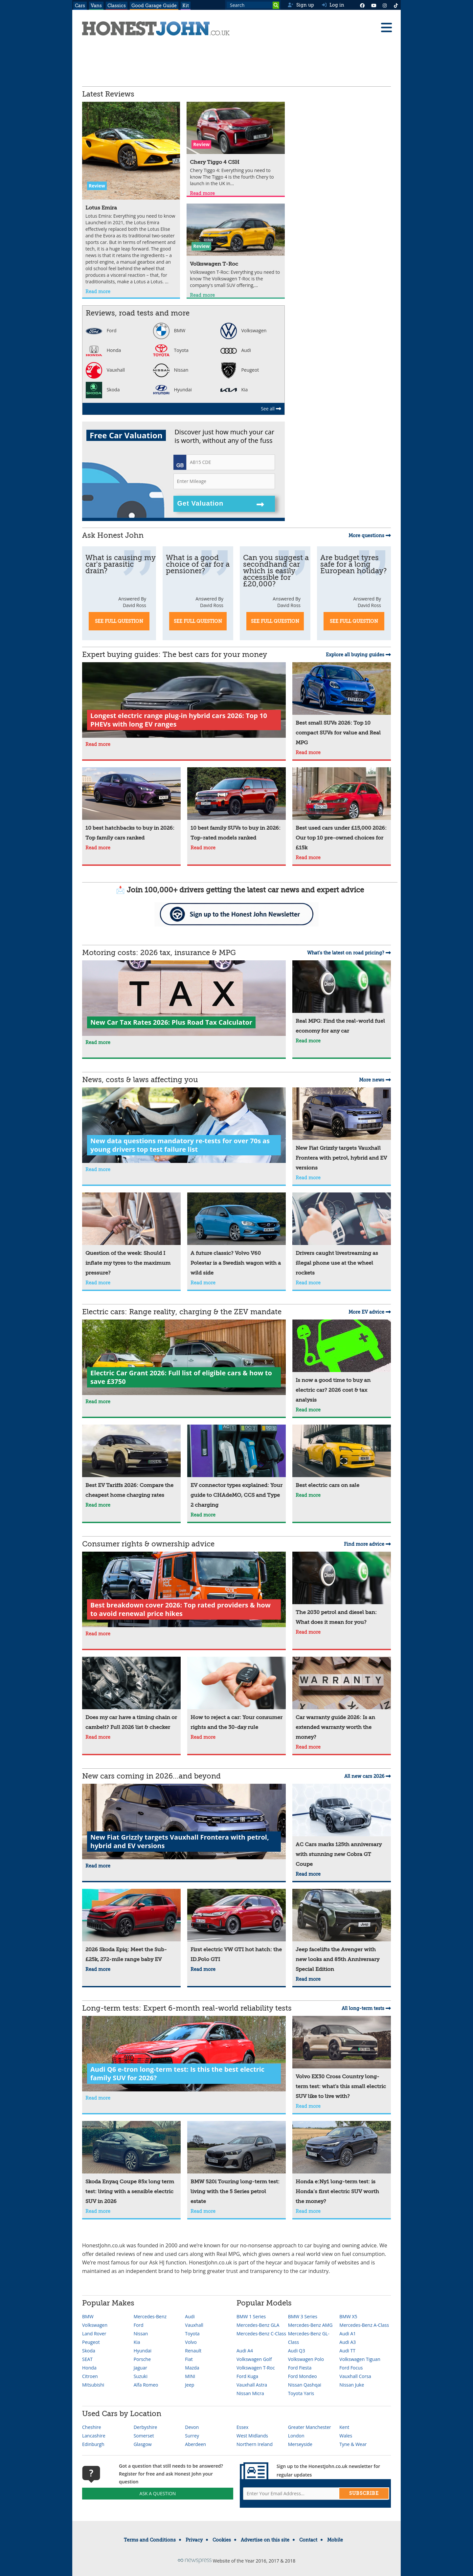 The image size is (473, 2576). I want to click on Audi A3, so click(347, 2342).